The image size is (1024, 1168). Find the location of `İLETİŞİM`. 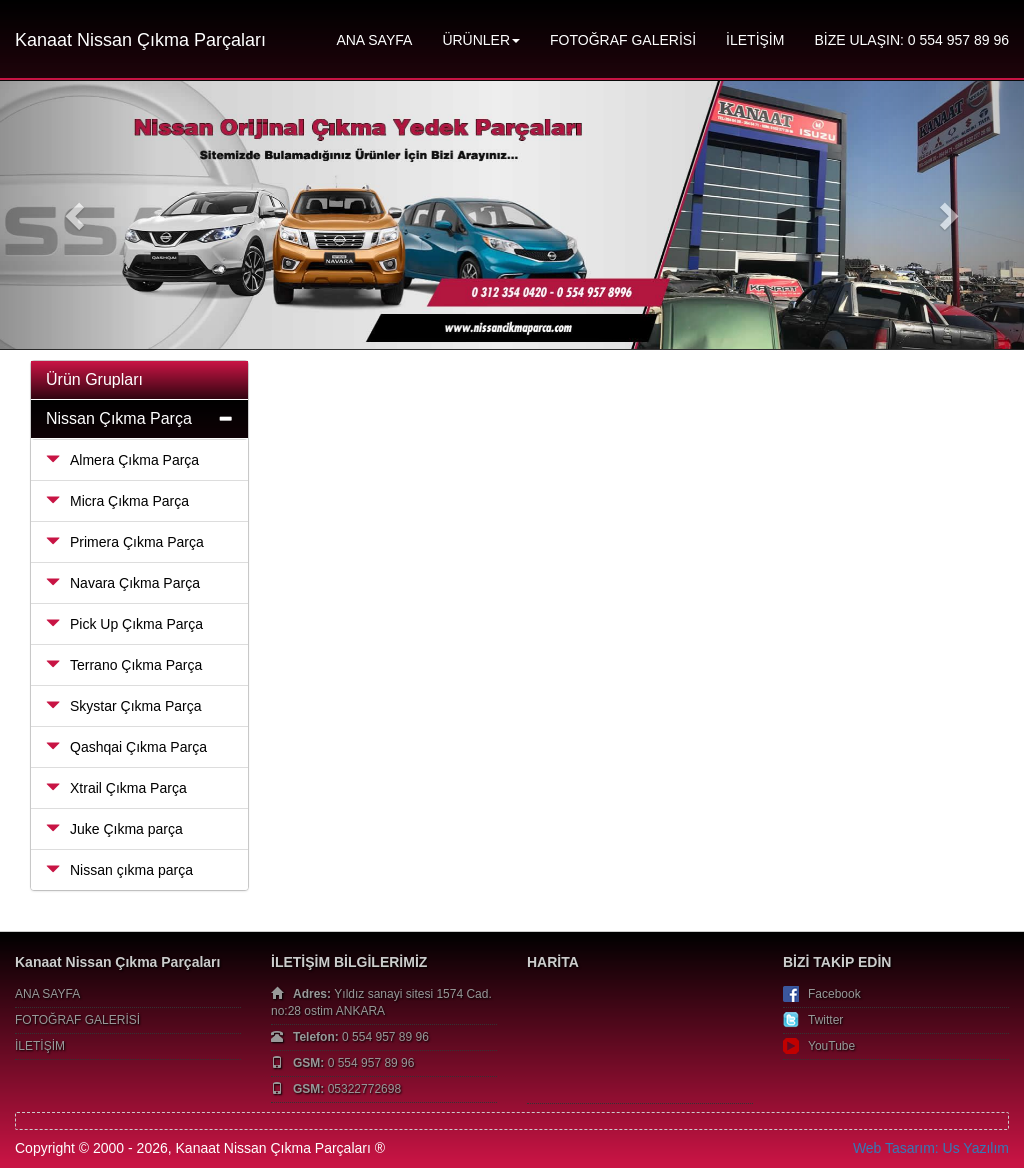

İLETİŞİM is located at coordinates (755, 40).